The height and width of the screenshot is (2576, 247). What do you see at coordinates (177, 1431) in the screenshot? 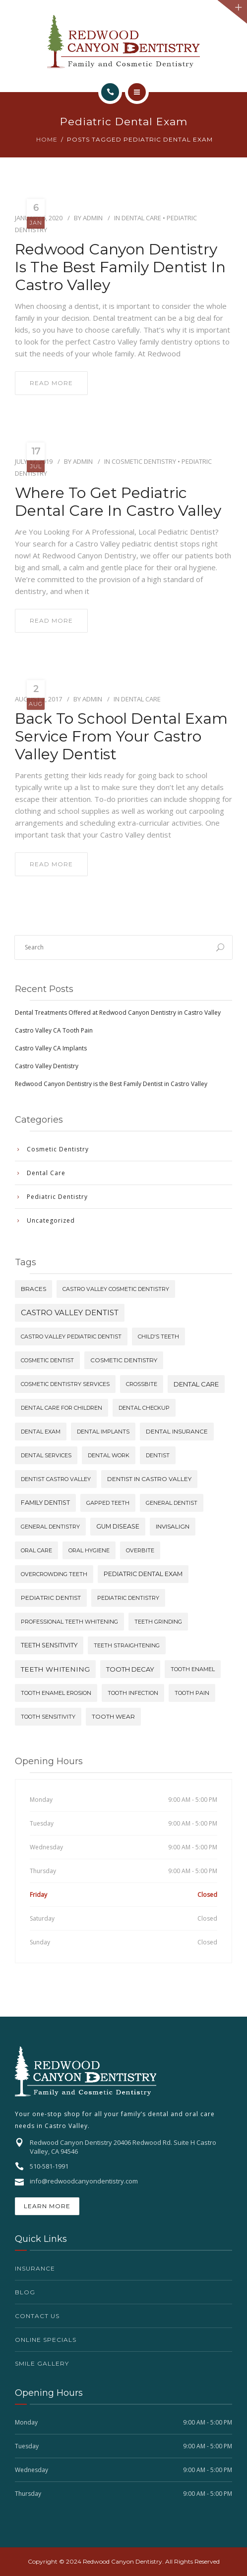
I see `dental insurance [dental insurance (2 items)]` at bounding box center [177, 1431].